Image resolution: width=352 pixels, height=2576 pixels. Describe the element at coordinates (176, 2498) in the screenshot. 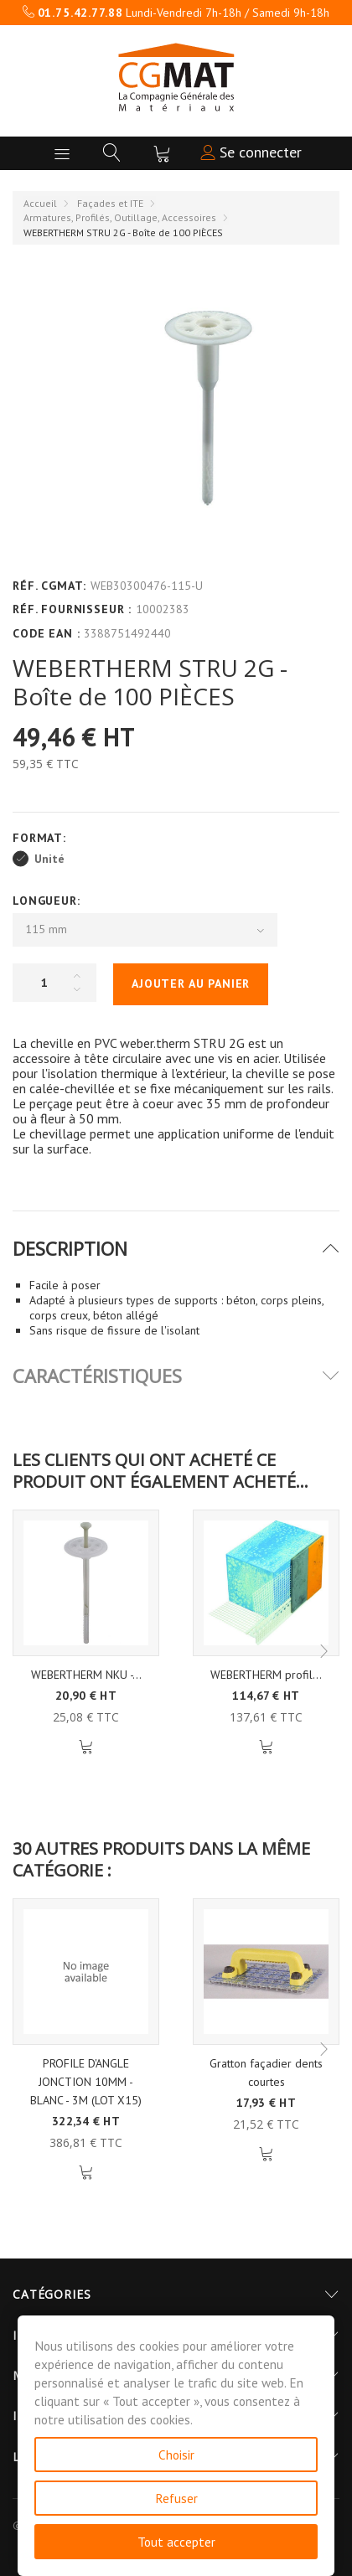

I see `Refuser` at that location.